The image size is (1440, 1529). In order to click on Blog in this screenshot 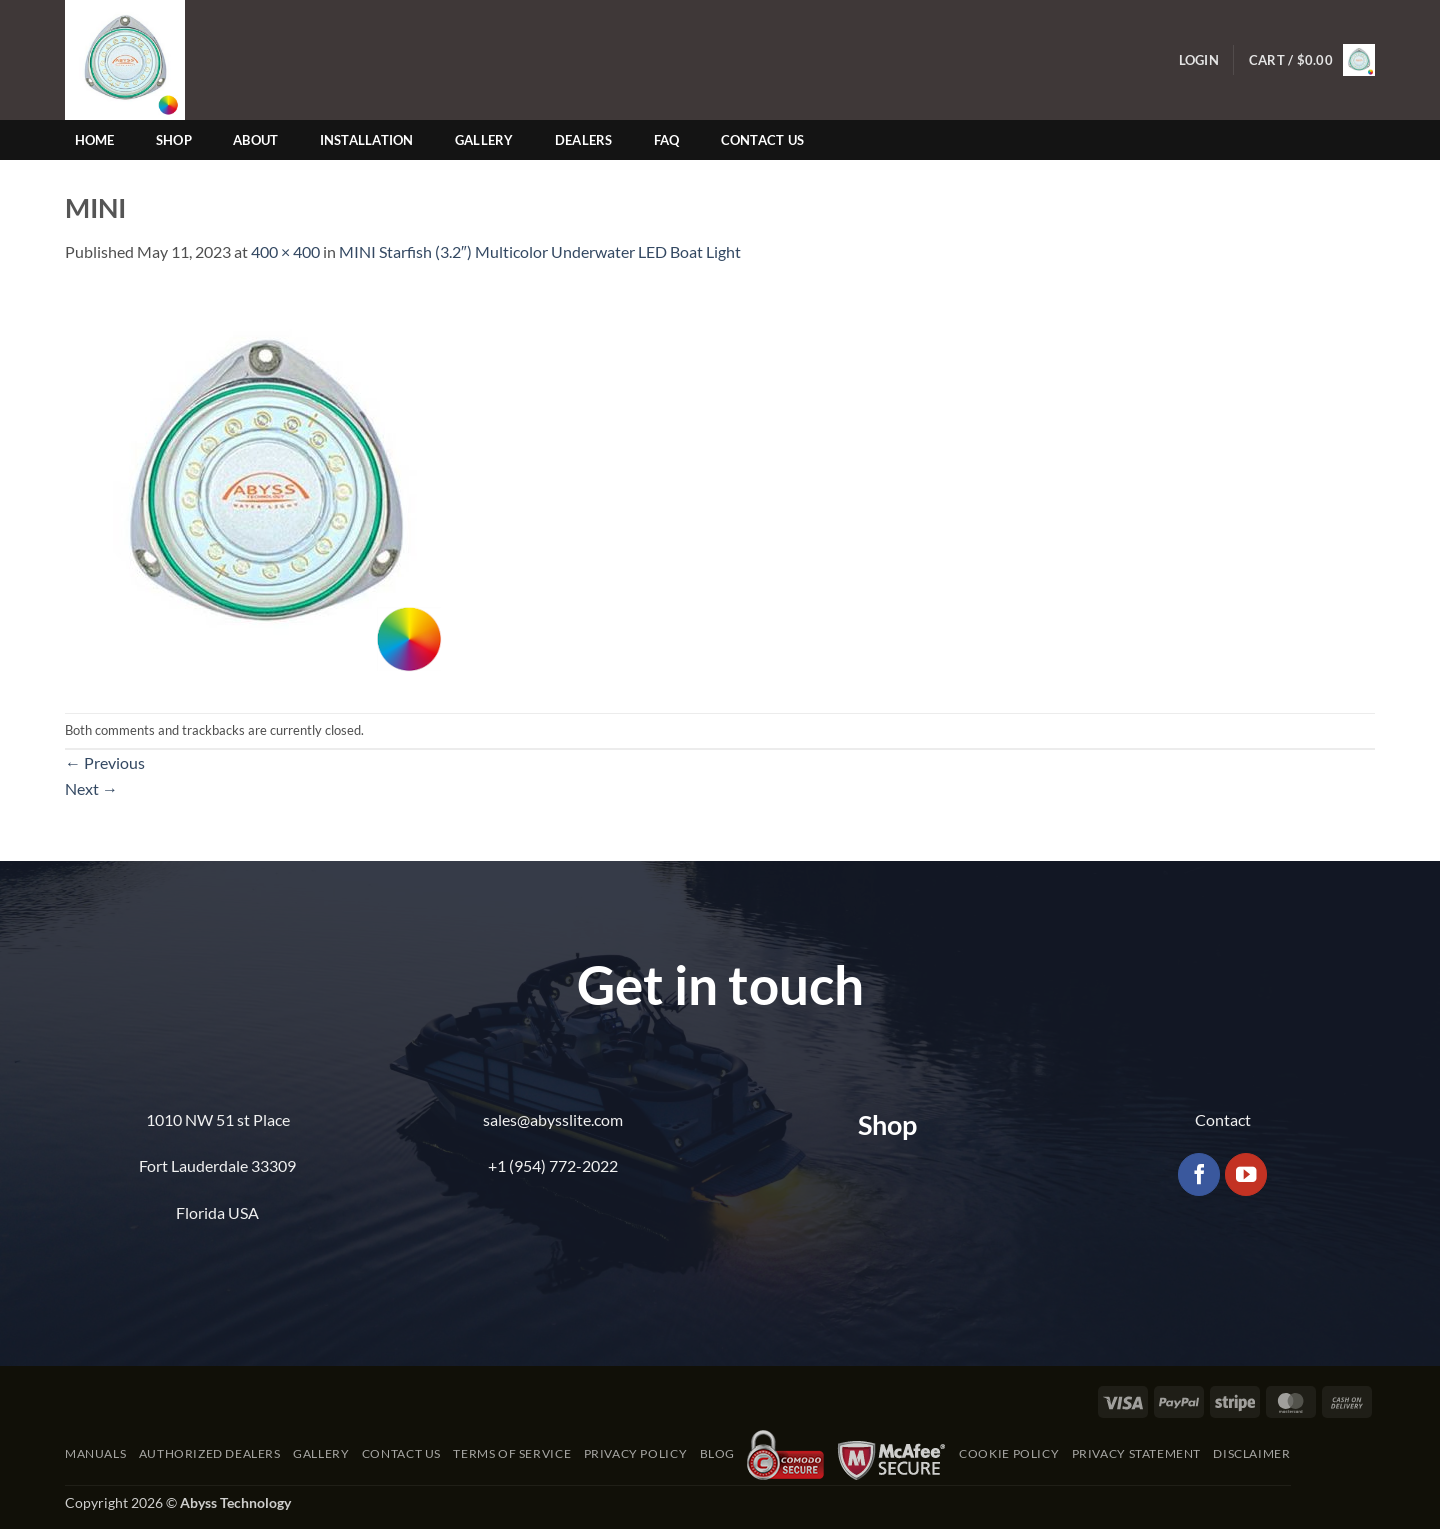, I will do `click(717, 1453)`.